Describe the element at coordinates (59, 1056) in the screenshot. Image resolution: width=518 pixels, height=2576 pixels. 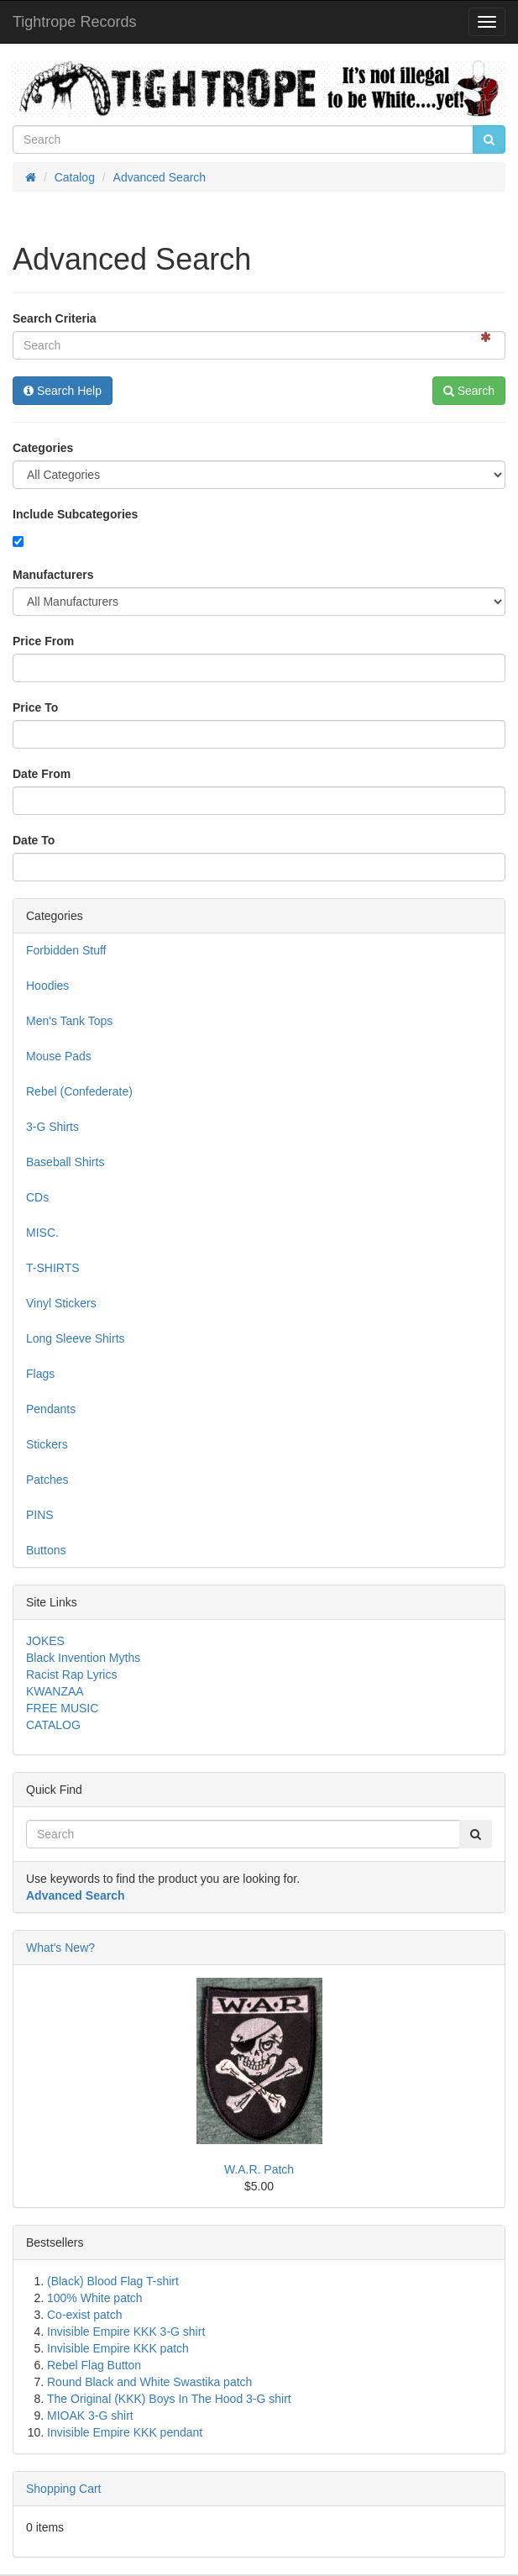
I see `Mouse Pads` at that location.